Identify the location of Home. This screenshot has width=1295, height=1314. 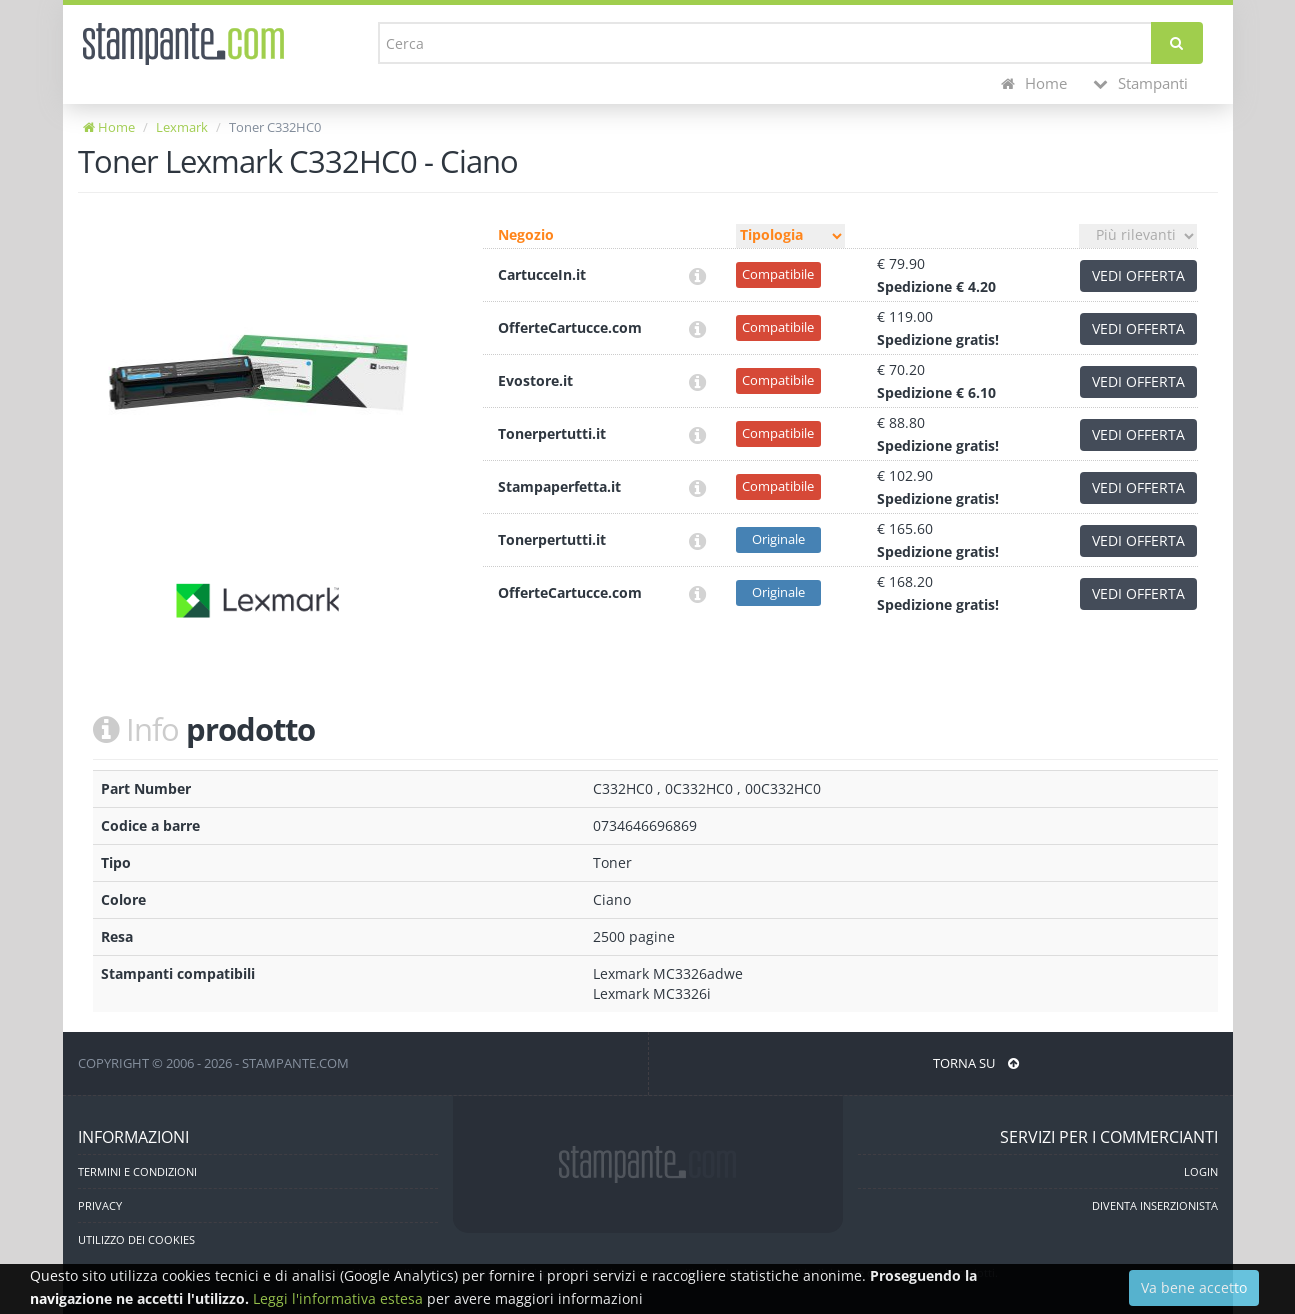
(1034, 83).